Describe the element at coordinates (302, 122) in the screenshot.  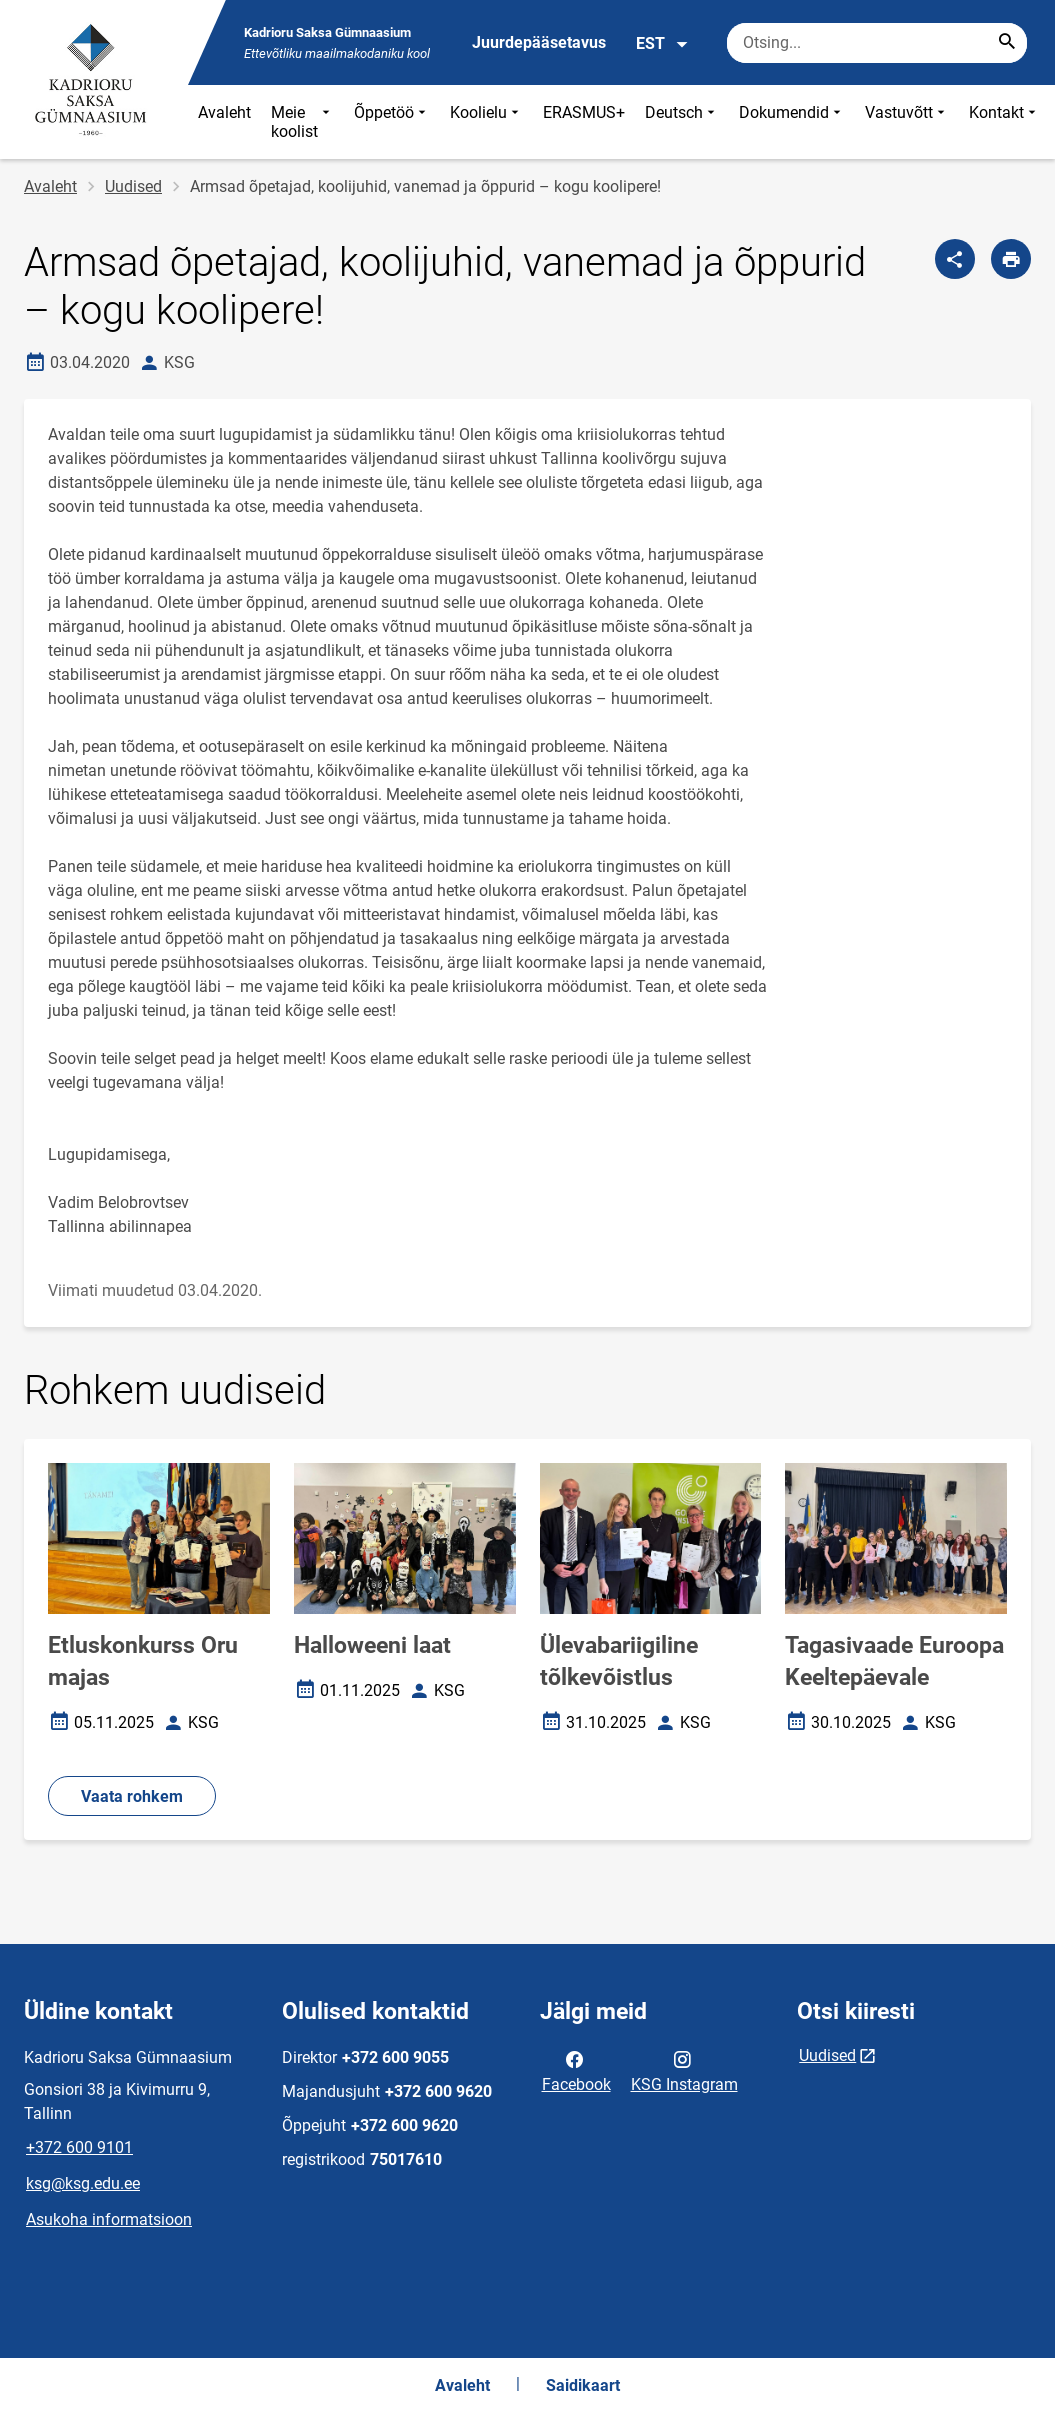
I see `Meie koolist` at that location.